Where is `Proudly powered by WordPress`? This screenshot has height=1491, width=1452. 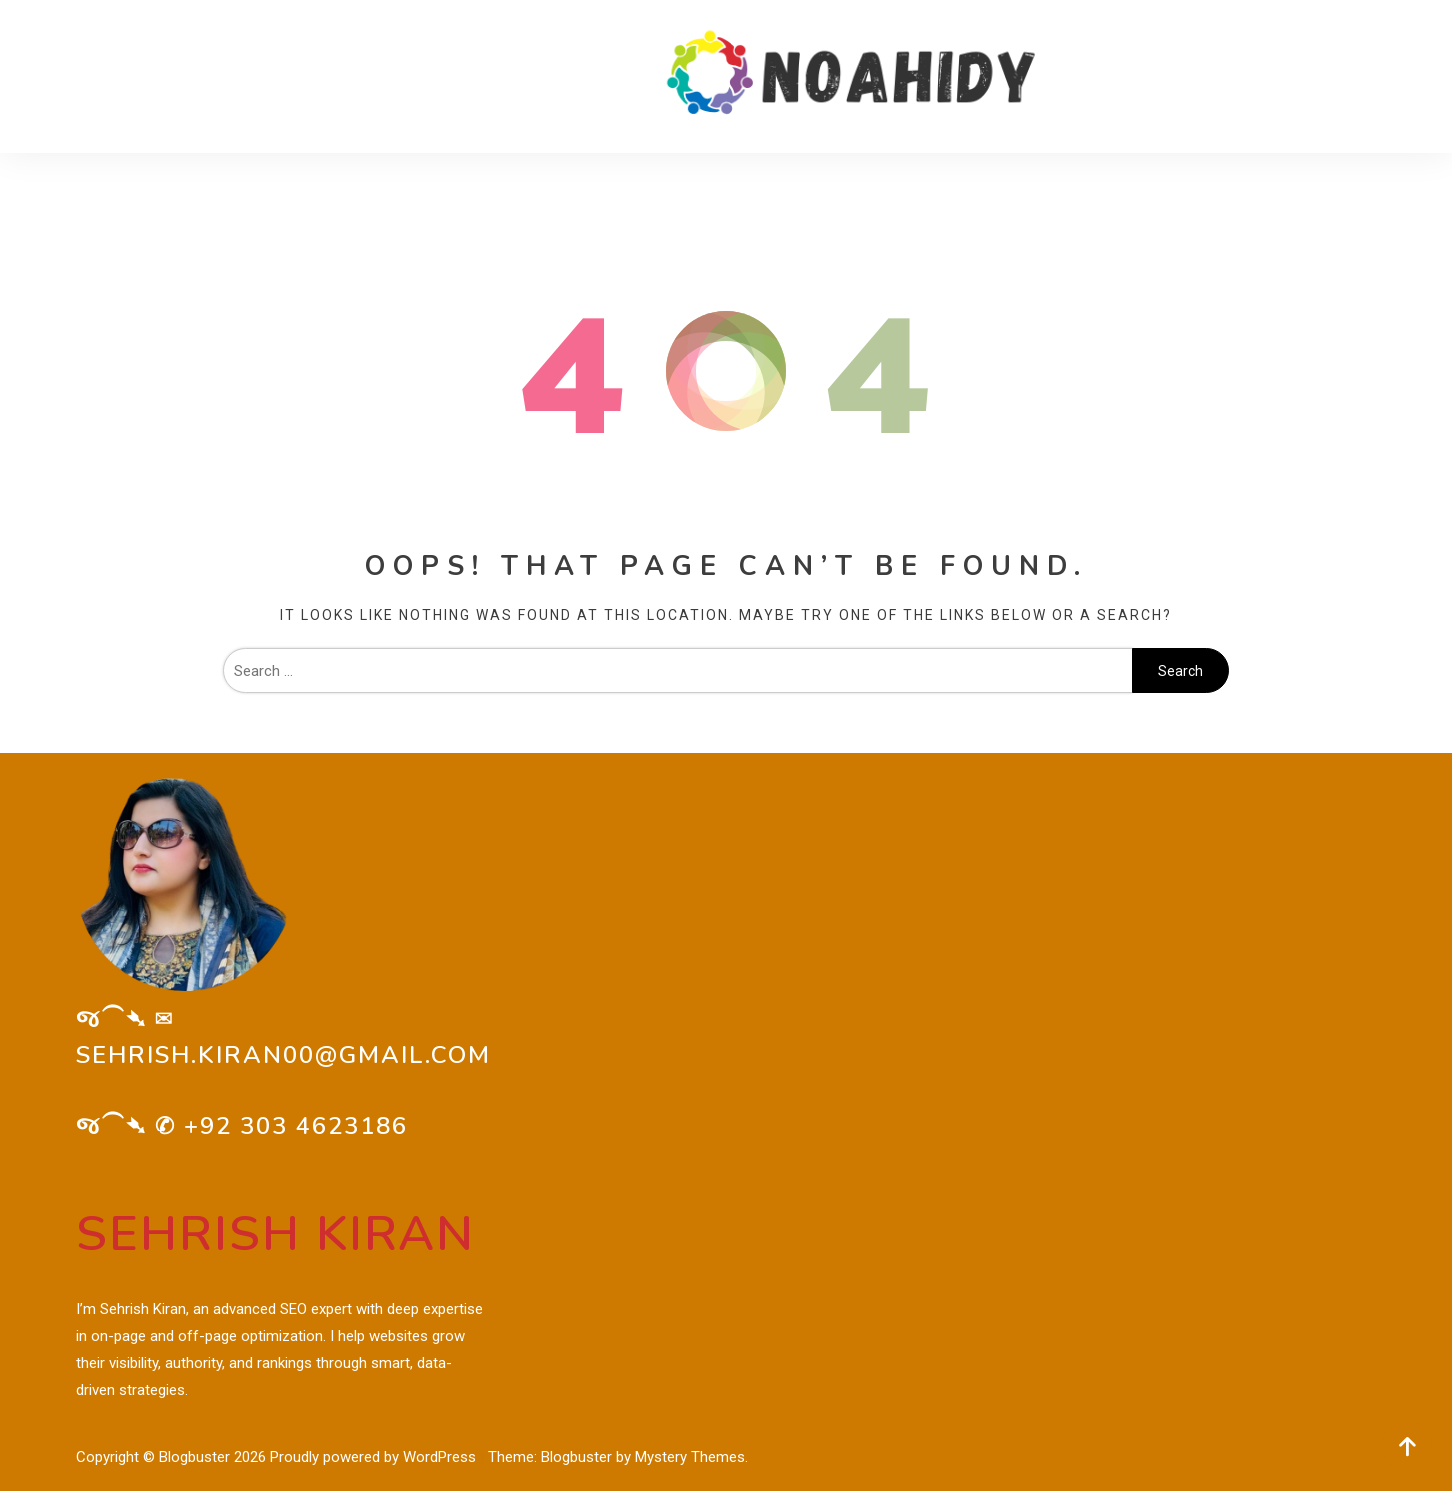
Proudly powered by WordPress is located at coordinates (375, 1457).